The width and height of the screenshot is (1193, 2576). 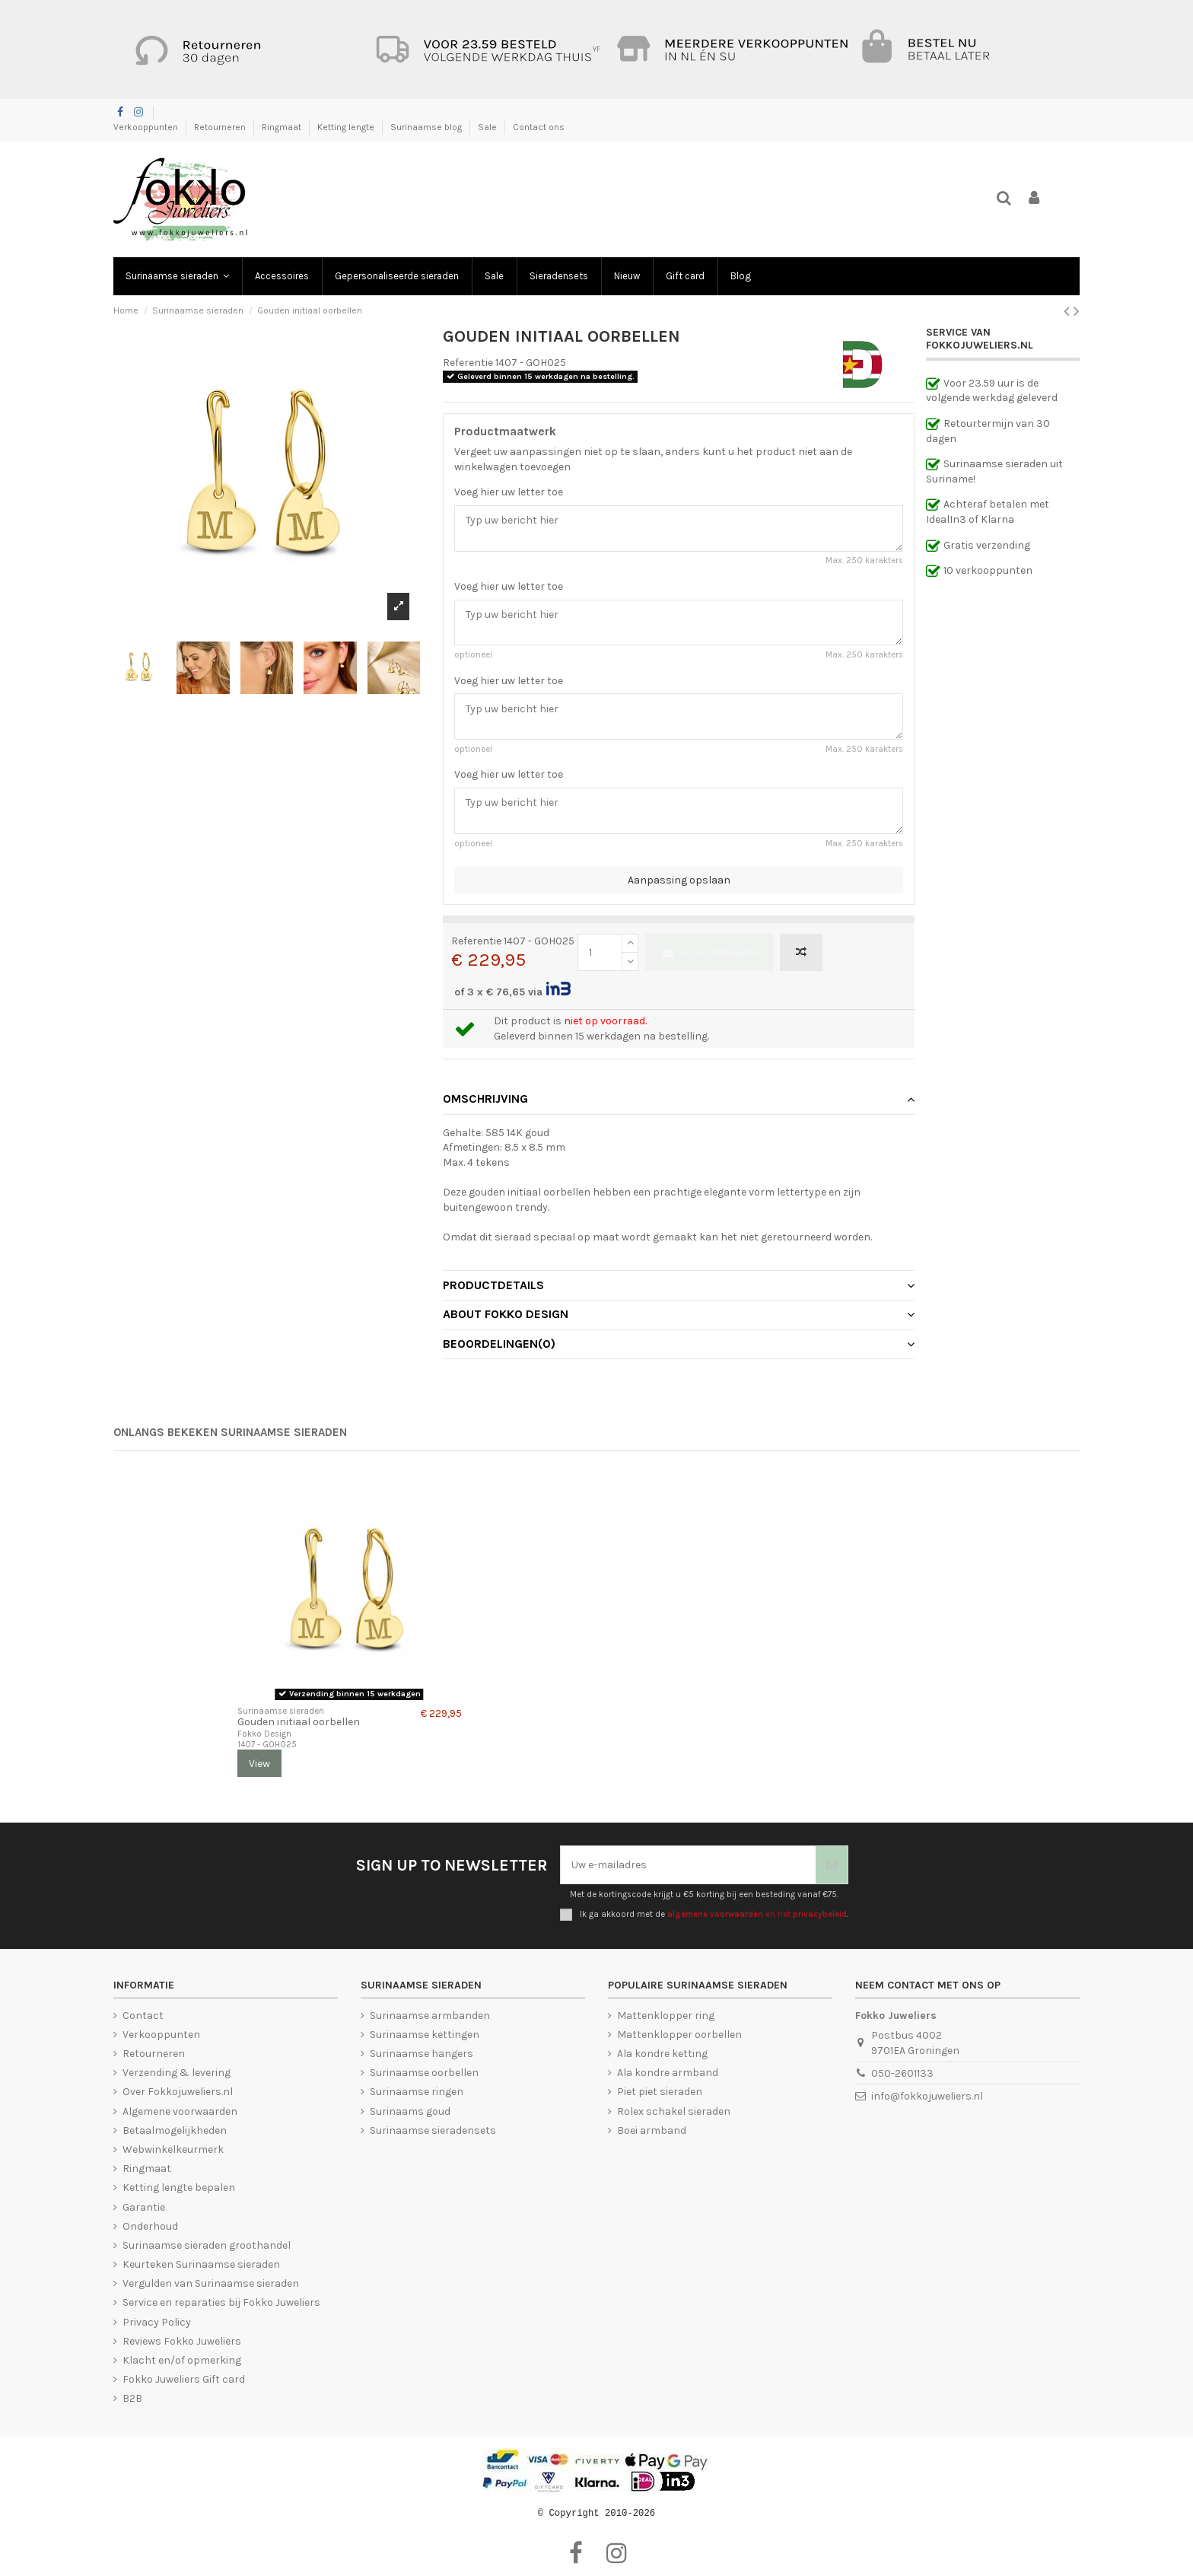 I want to click on Boei armband, so click(x=651, y=2130).